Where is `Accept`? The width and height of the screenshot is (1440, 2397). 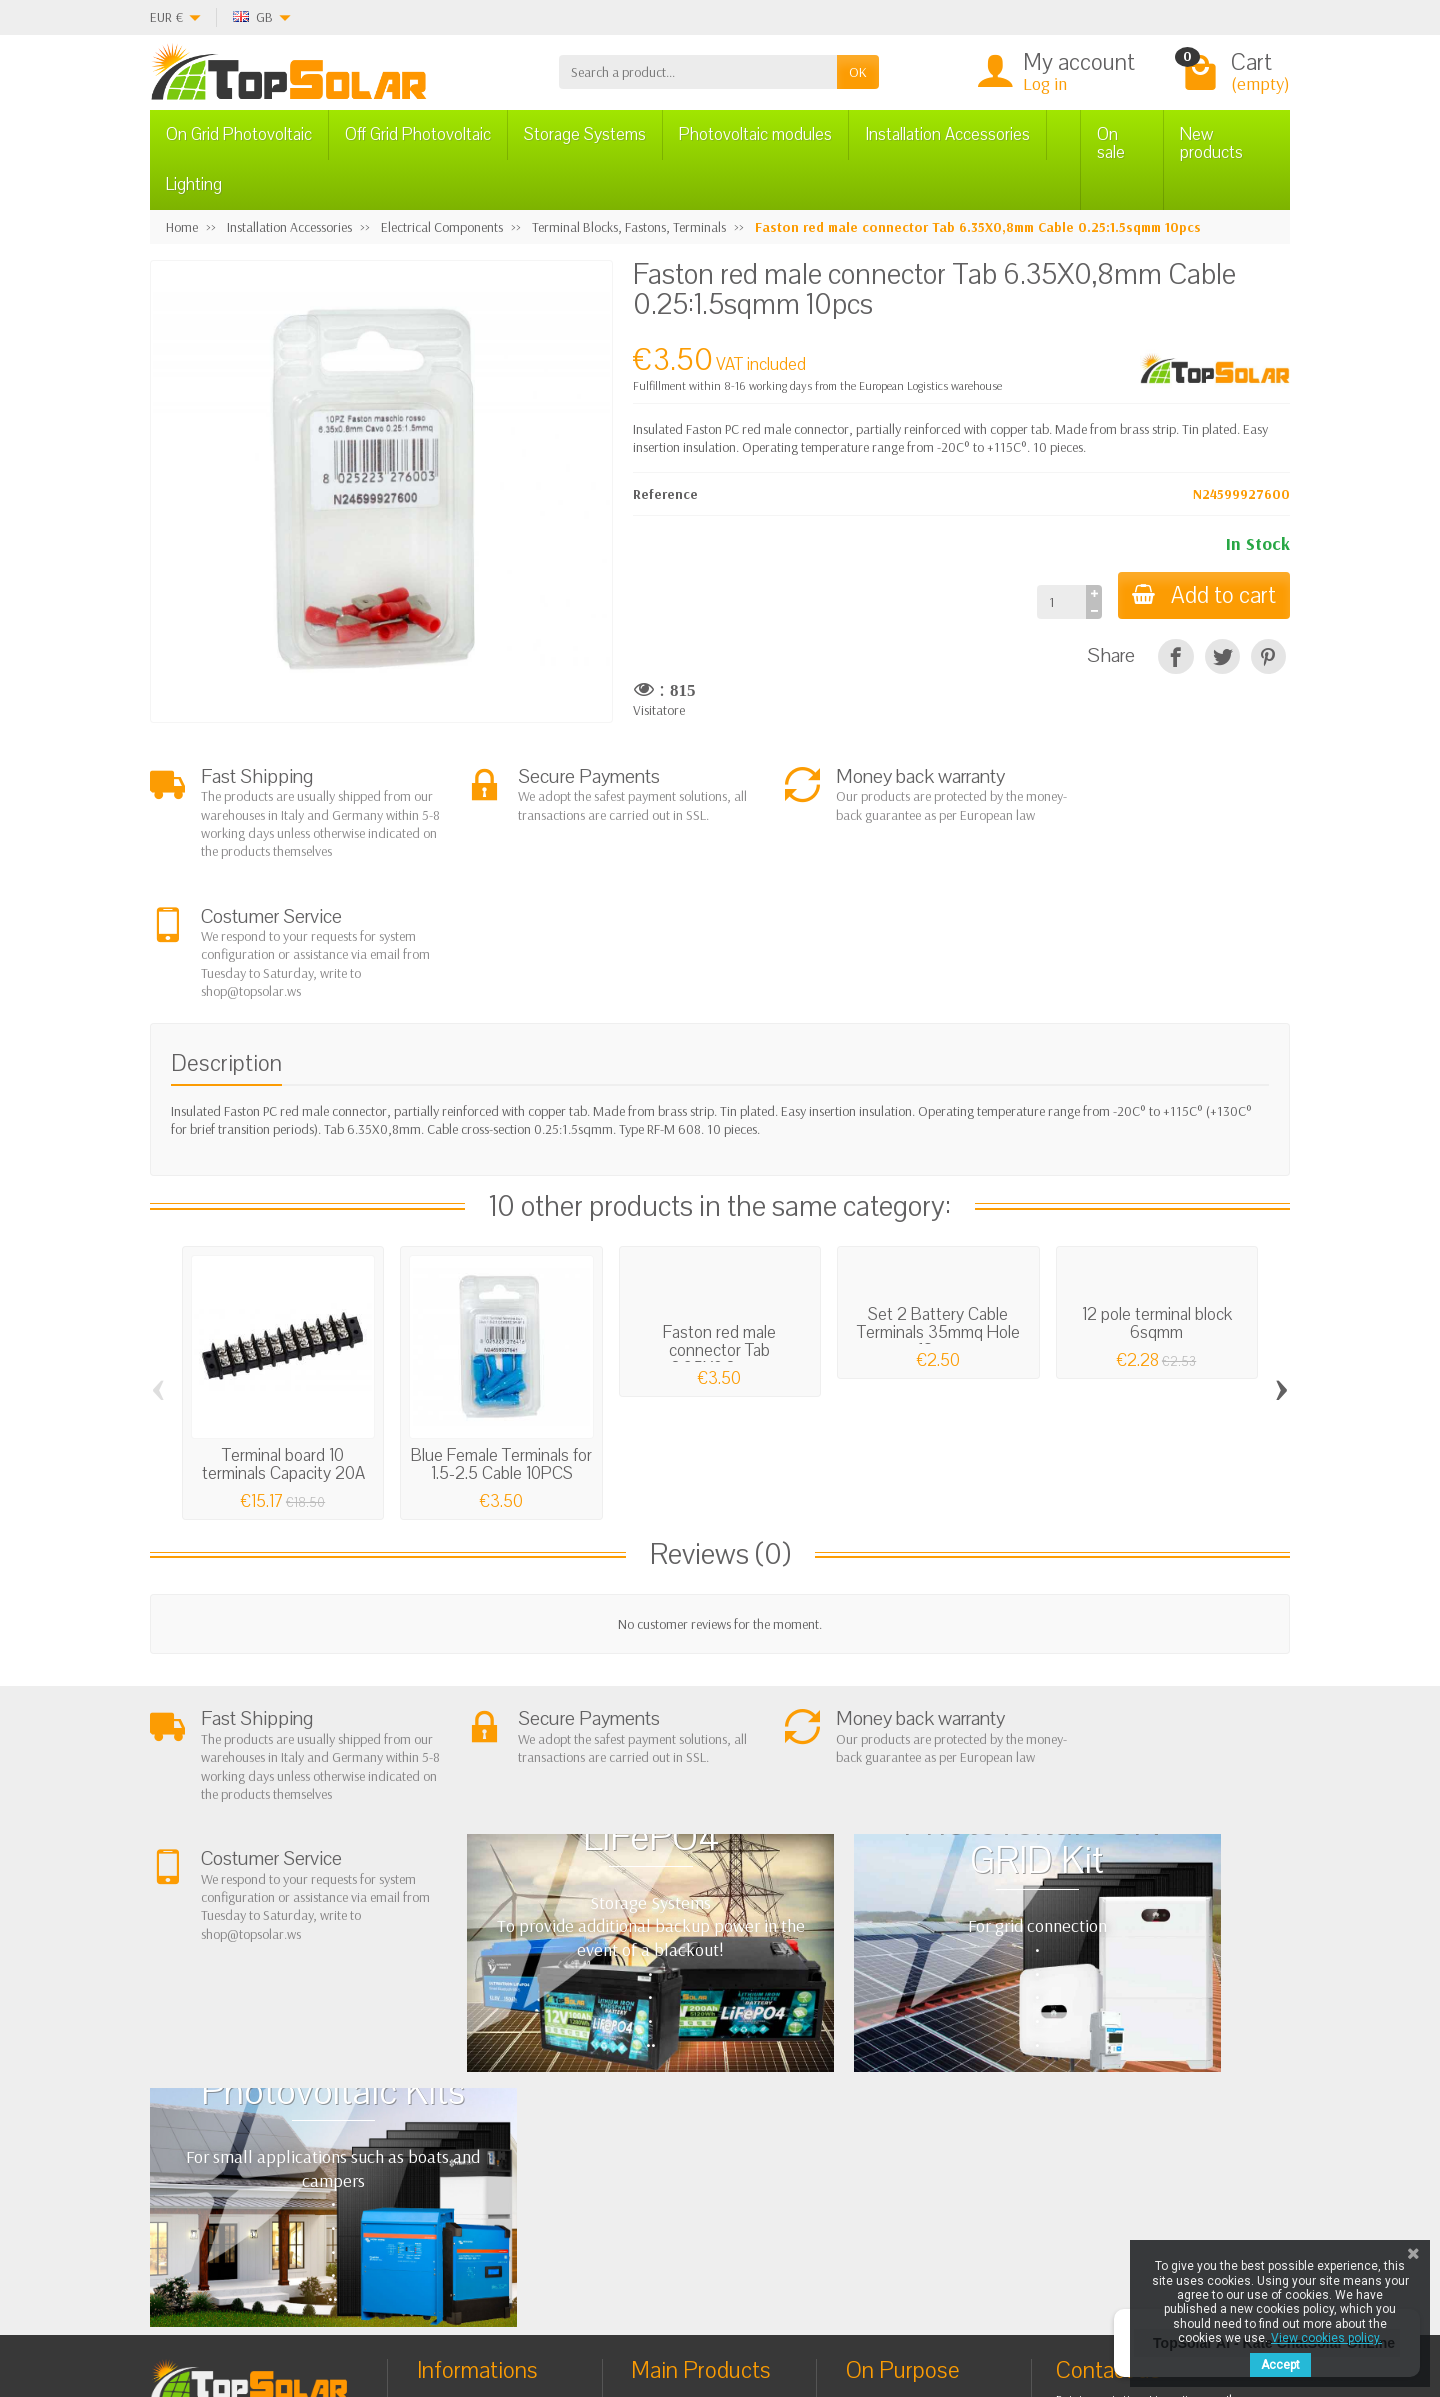 Accept is located at coordinates (1280, 2365).